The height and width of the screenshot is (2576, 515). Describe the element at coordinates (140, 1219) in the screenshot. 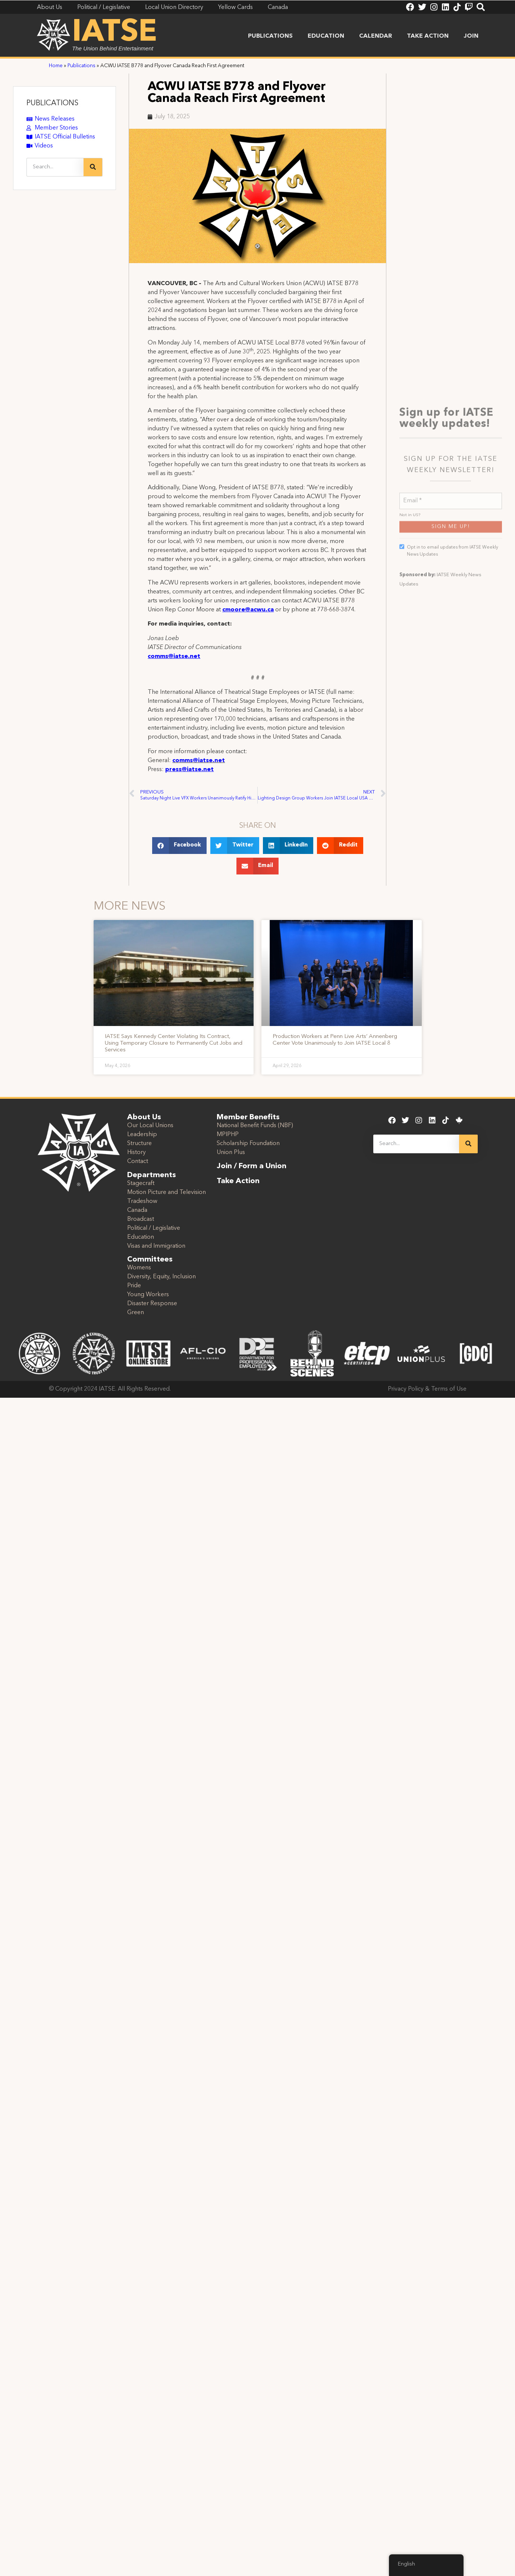

I see `Broadcast` at that location.